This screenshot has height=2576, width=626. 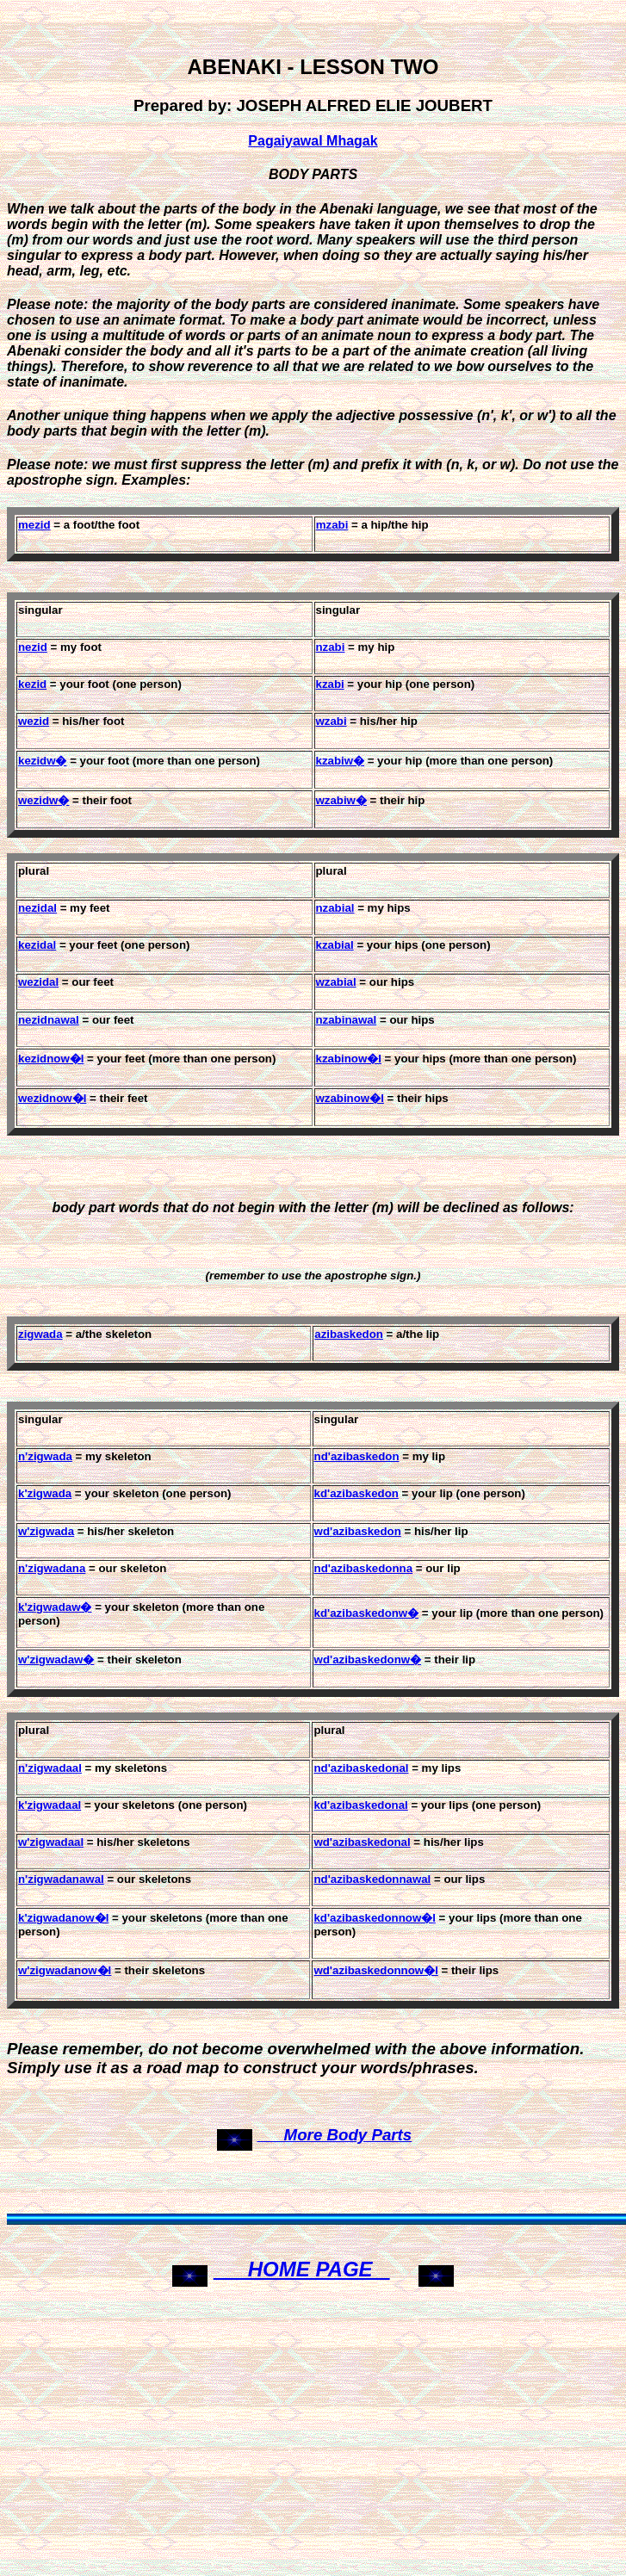 I want to click on k'zigwadaw�, so click(x=54, y=1607).